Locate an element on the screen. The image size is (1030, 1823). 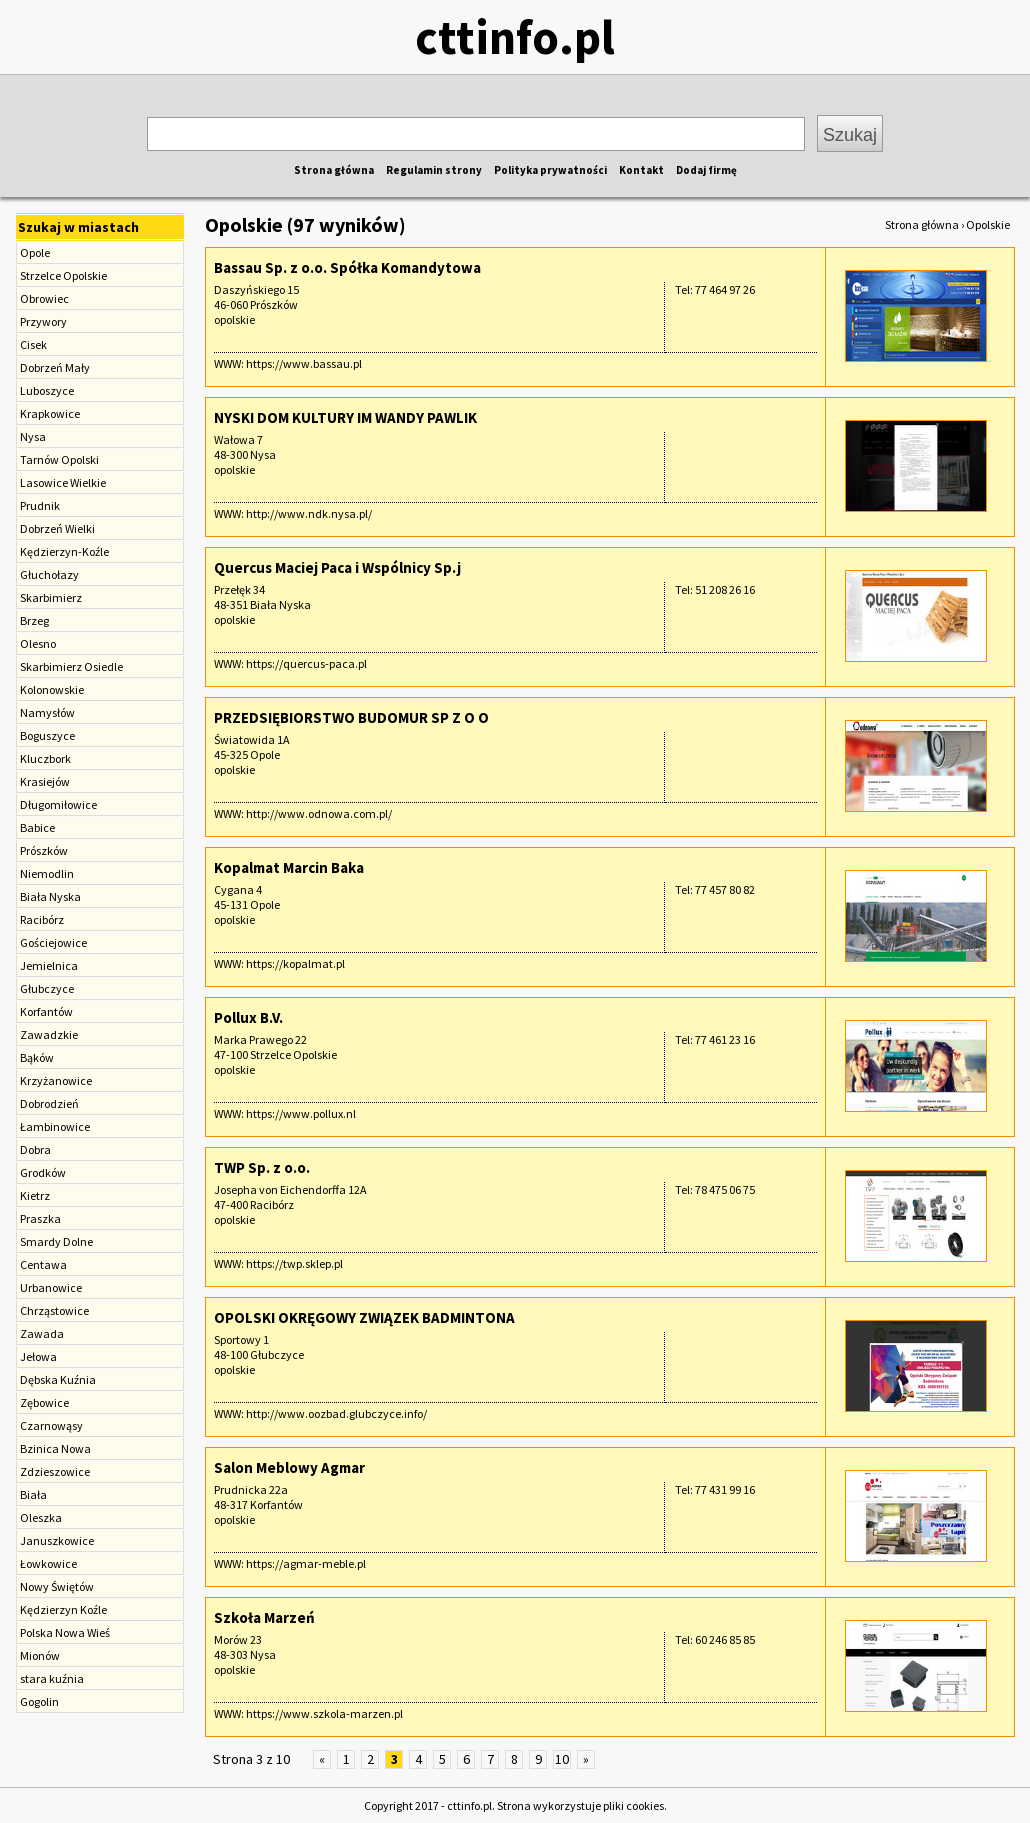
Strona główna is located at coordinates (334, 170).